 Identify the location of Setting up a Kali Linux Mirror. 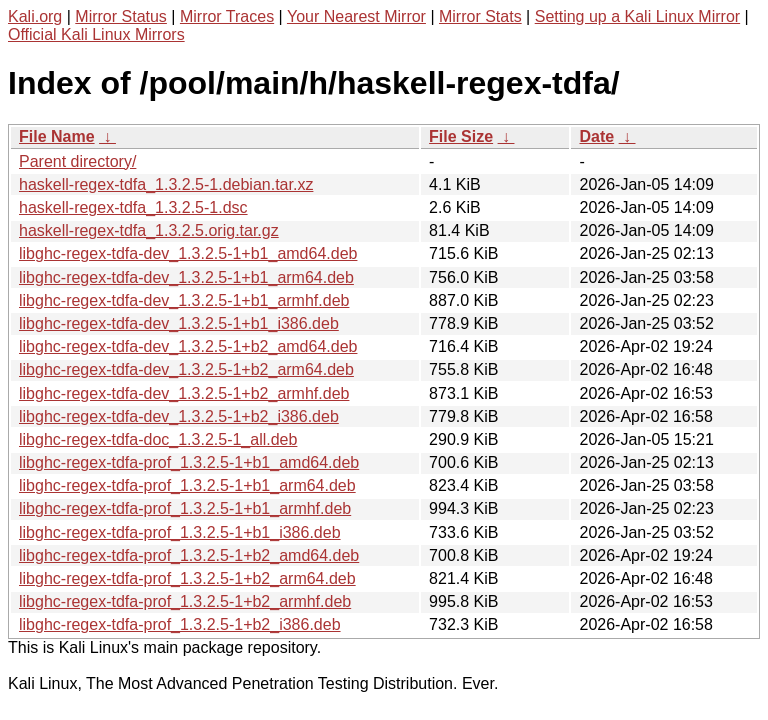
(637, 16).